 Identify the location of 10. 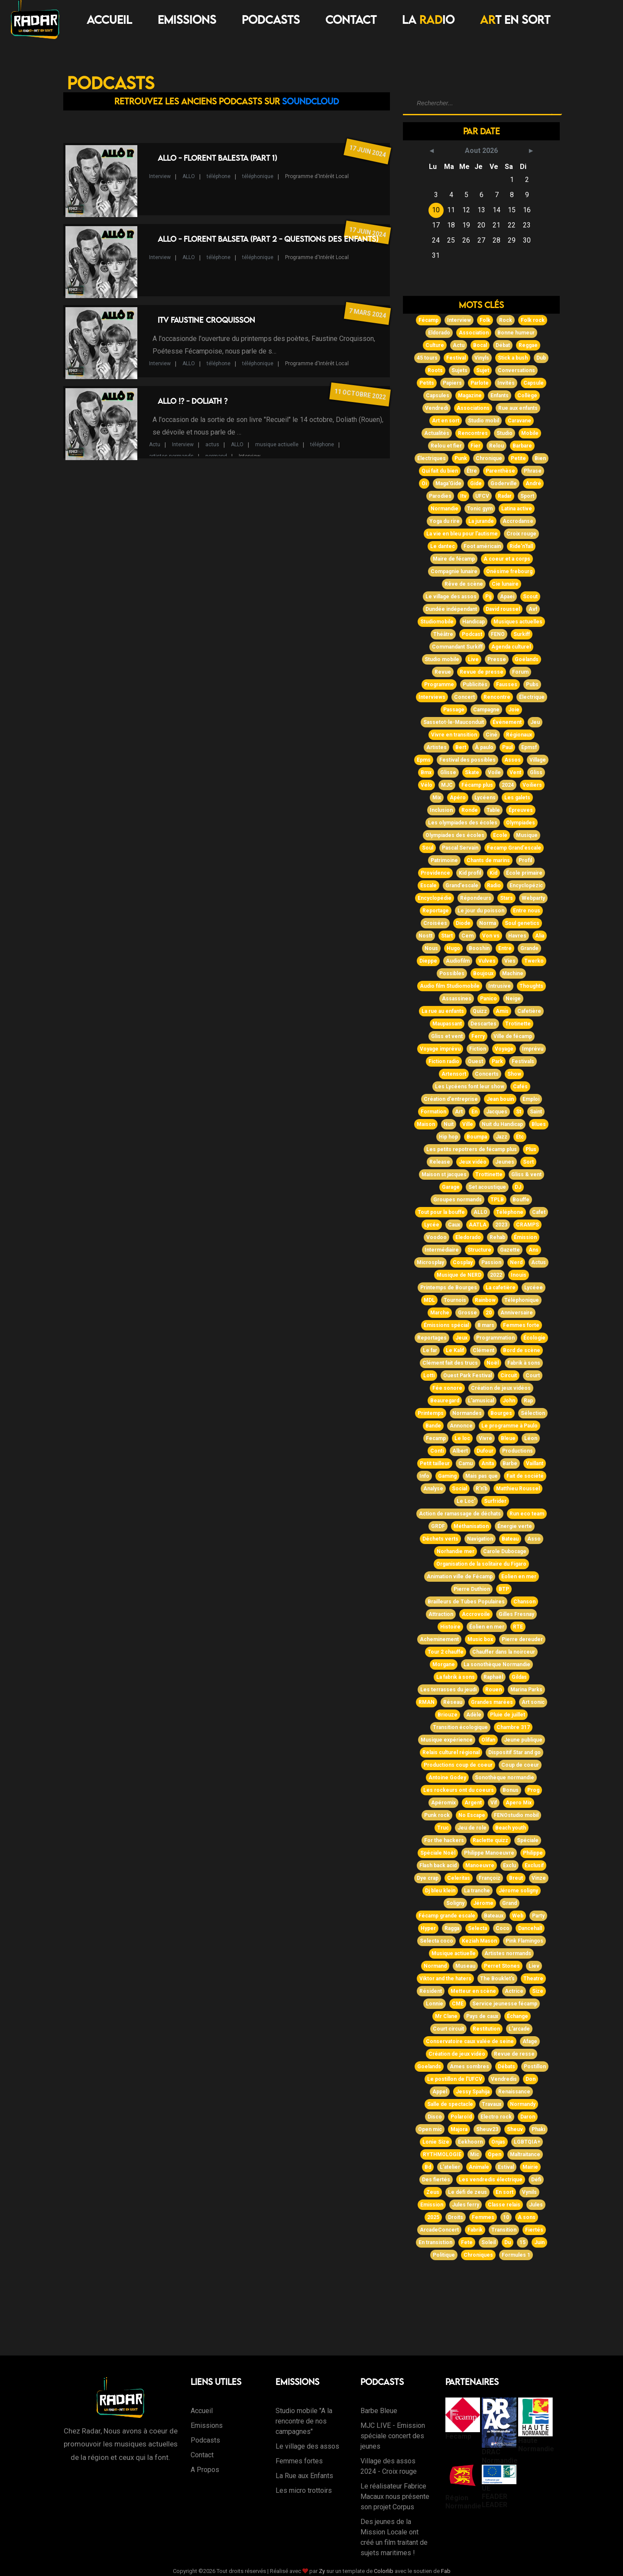
(506, 2217).